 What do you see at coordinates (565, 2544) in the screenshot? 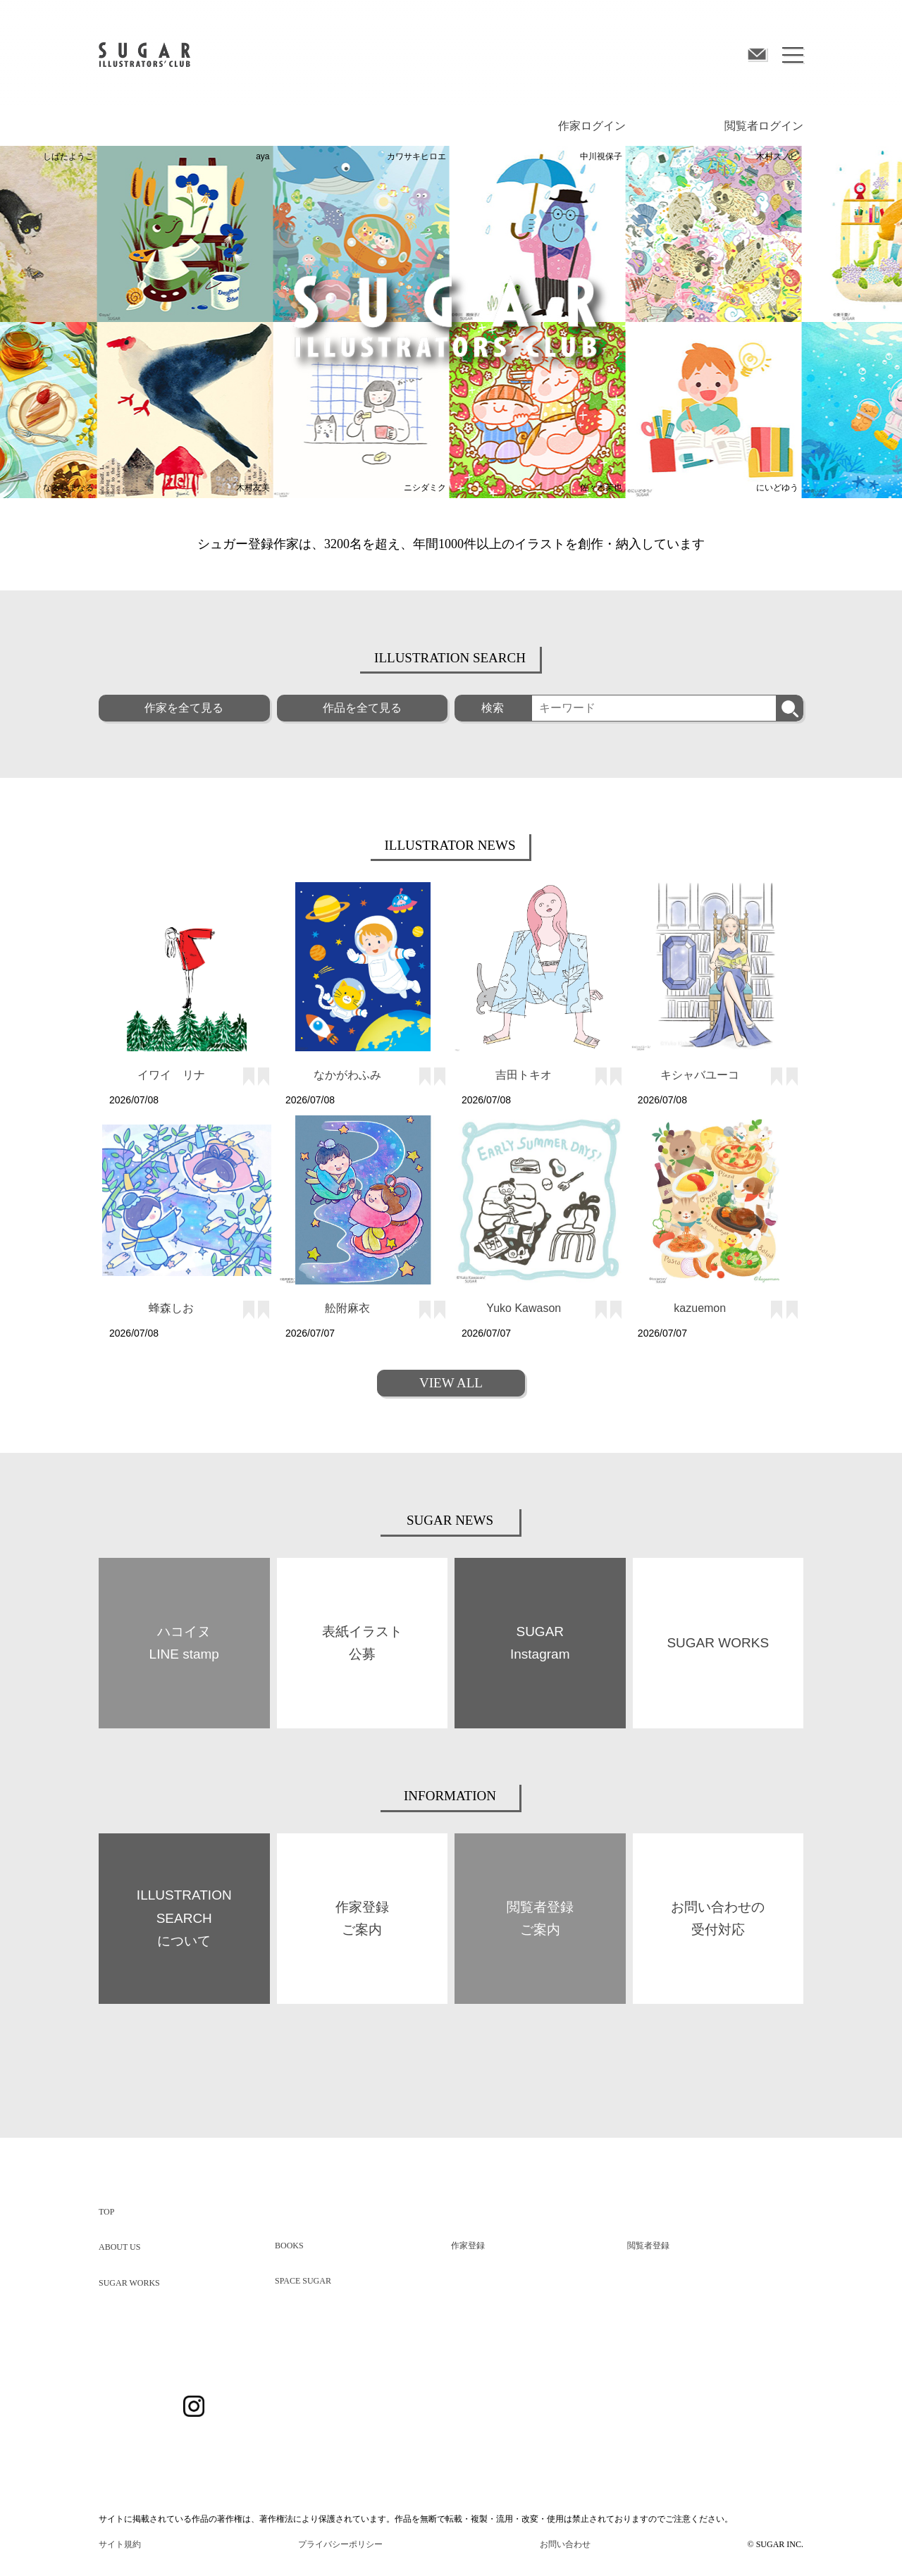
I see `お問い合わせ` at bounding box center [565, 2544].